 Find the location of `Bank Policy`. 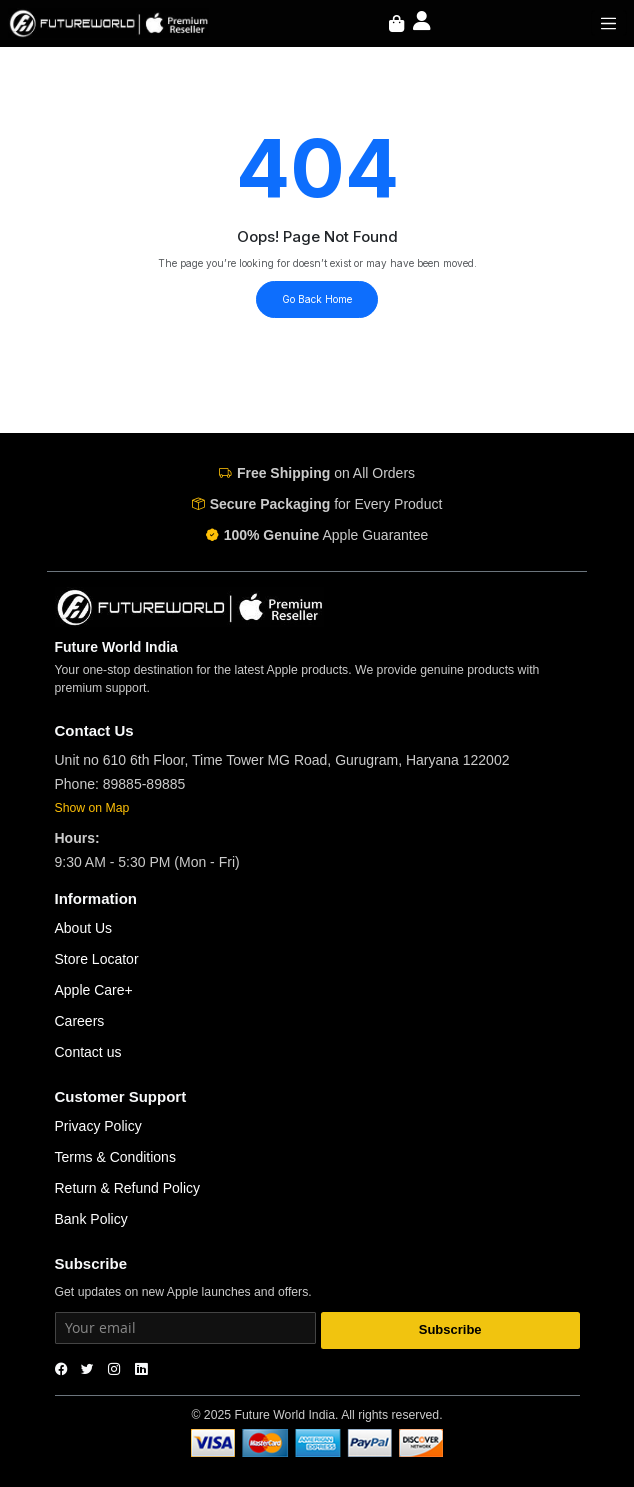

Bank Policy is located at coordinates (91, 1219).